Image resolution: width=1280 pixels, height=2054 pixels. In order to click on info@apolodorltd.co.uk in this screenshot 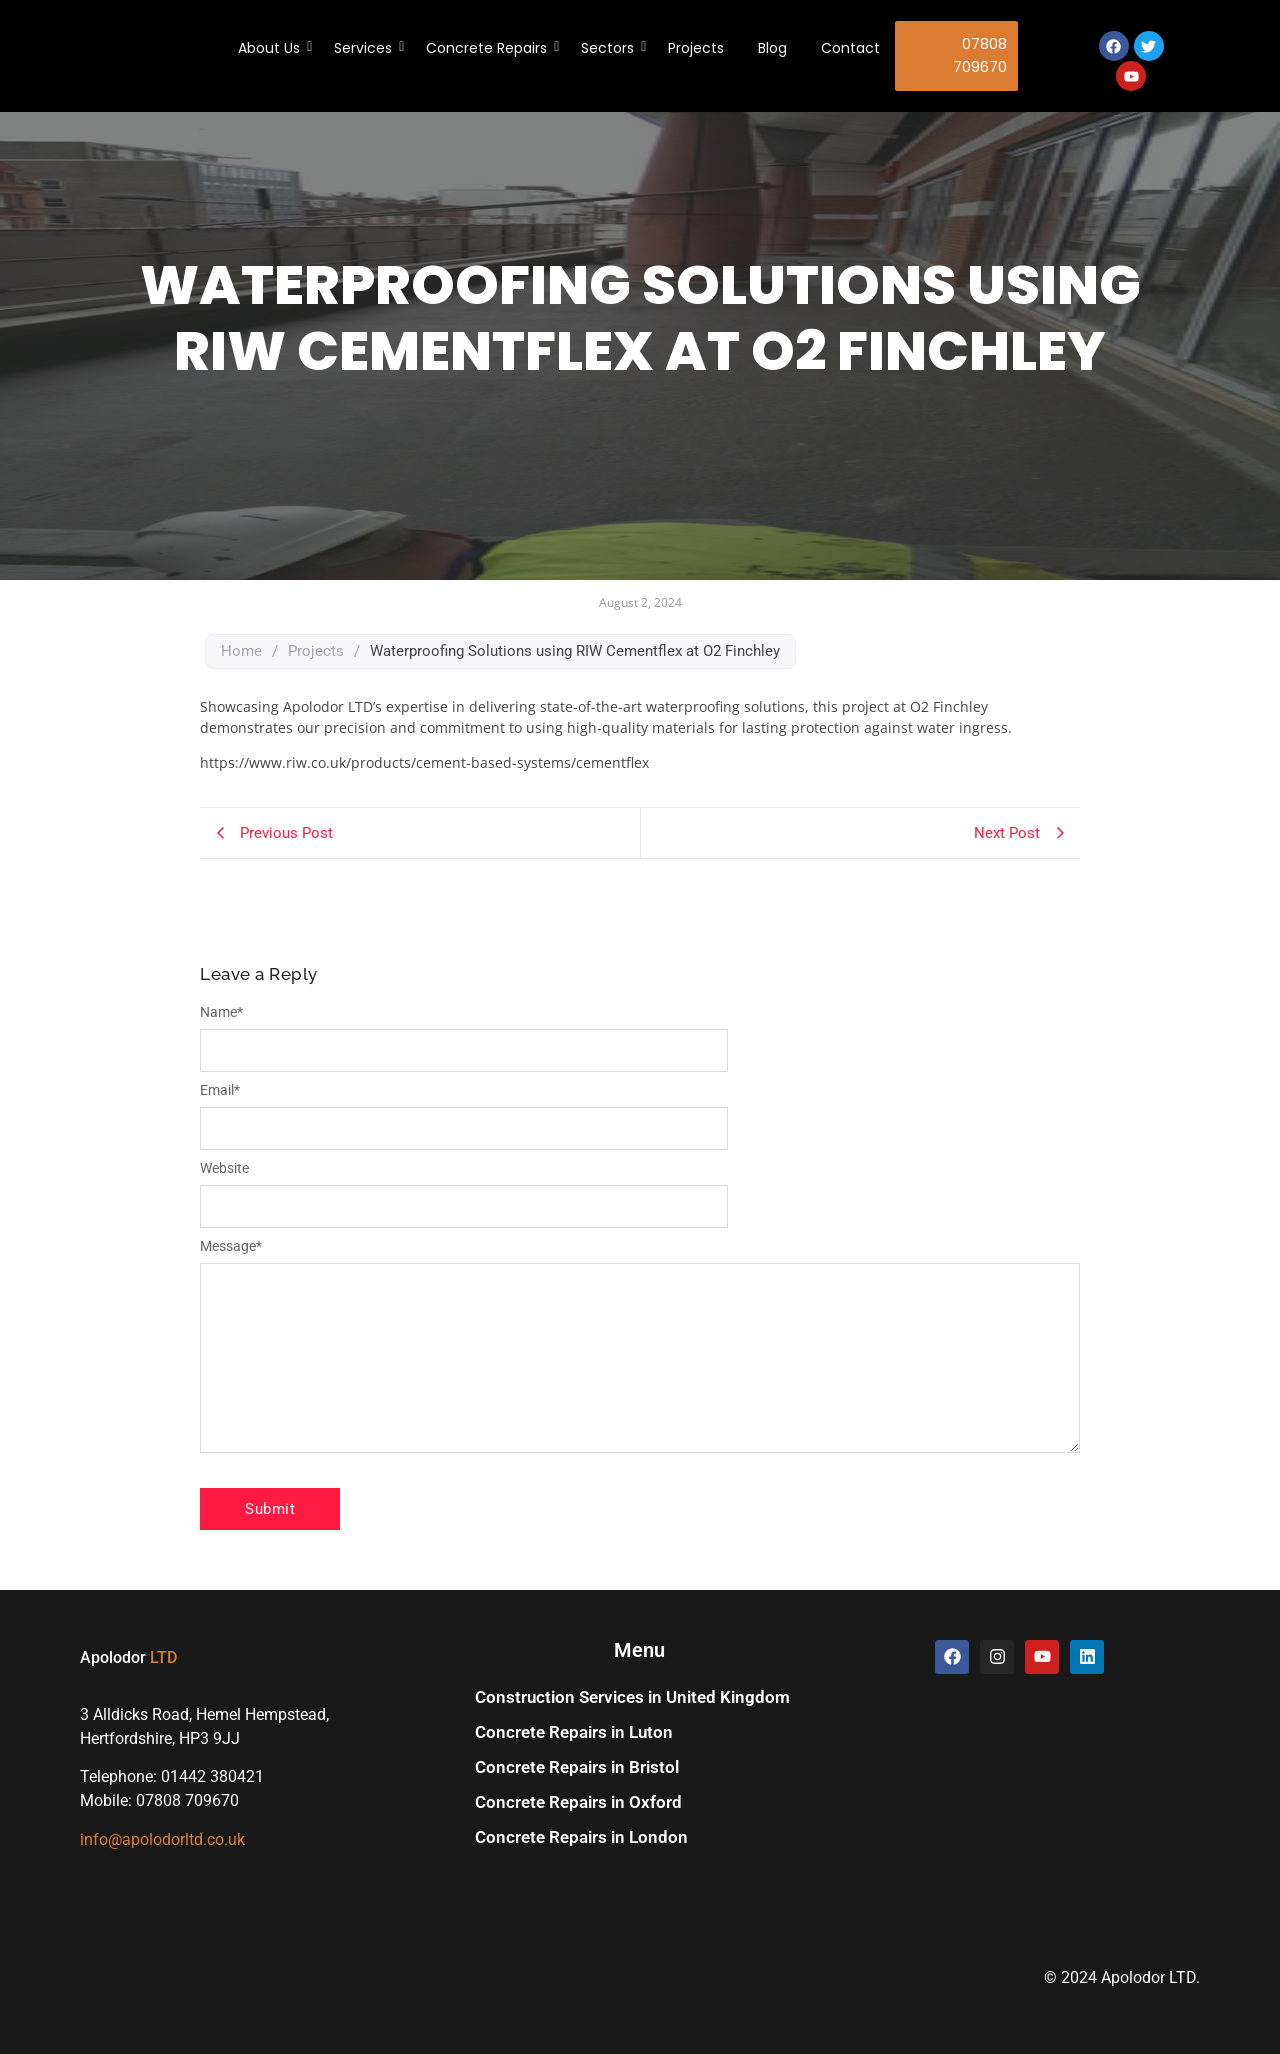, I will do `click(162, 1839)`.